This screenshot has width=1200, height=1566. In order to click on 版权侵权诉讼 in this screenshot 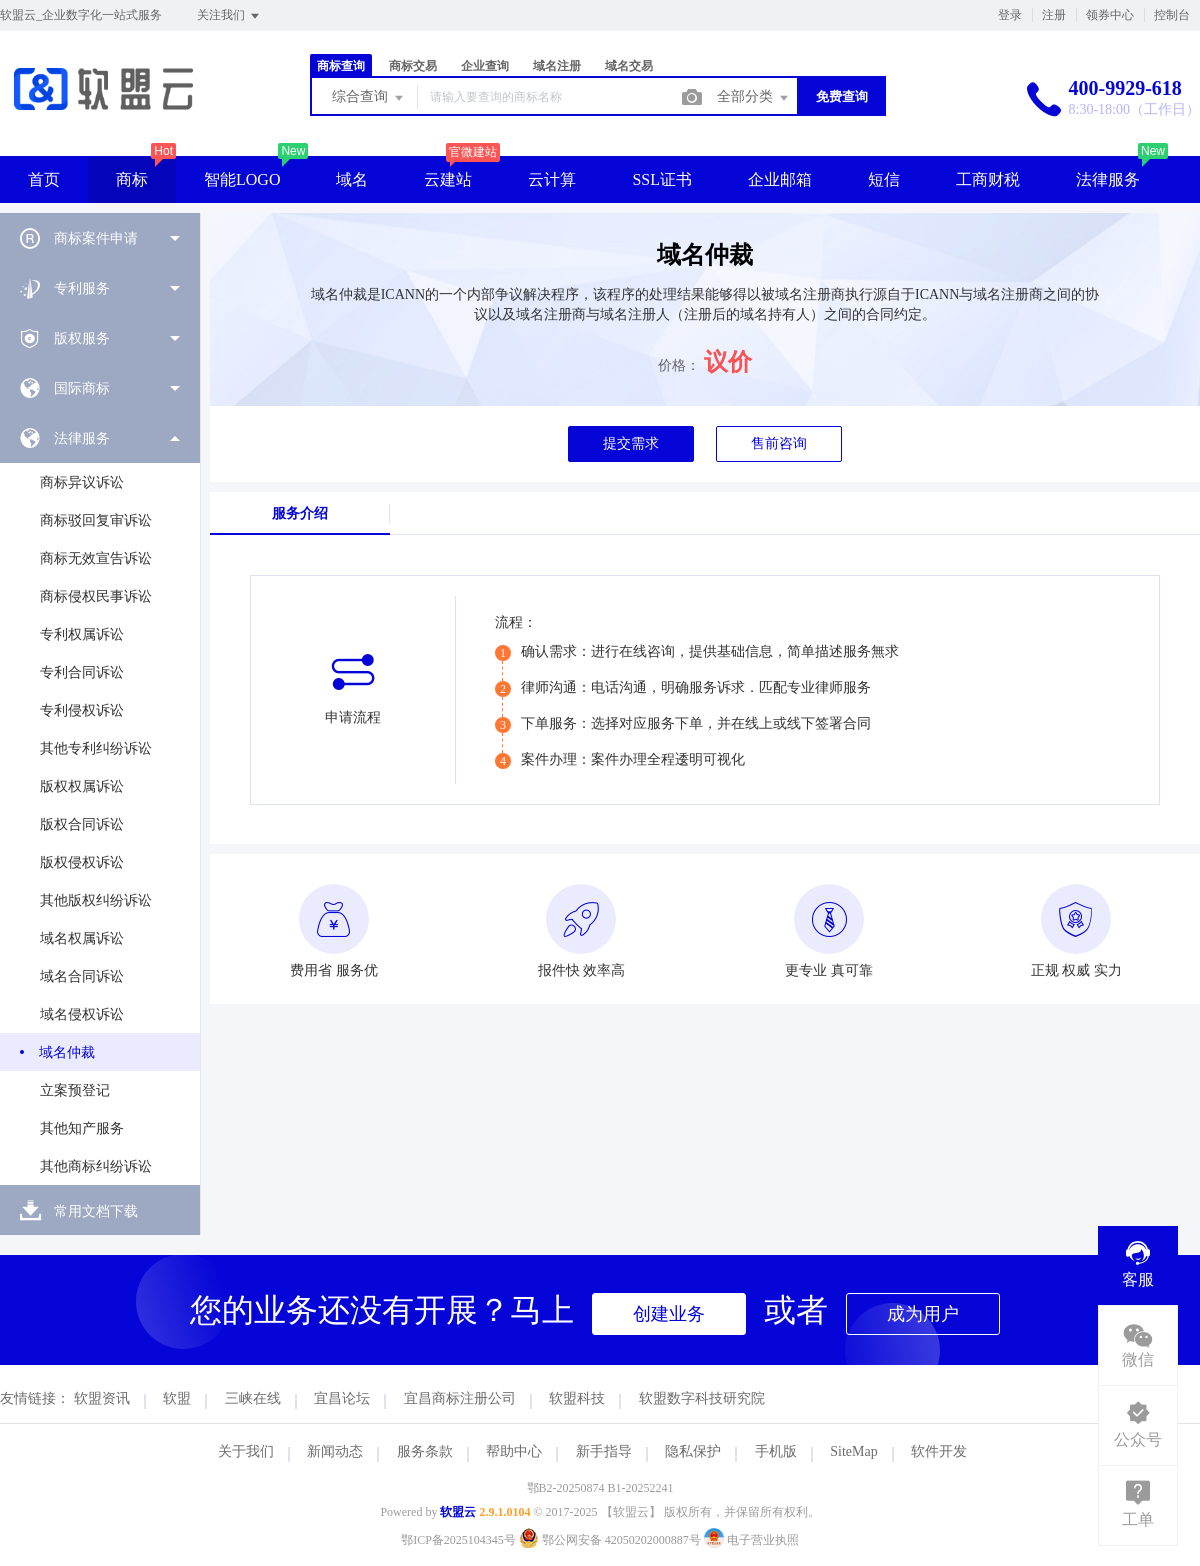, I will do `click(82, 862)`.